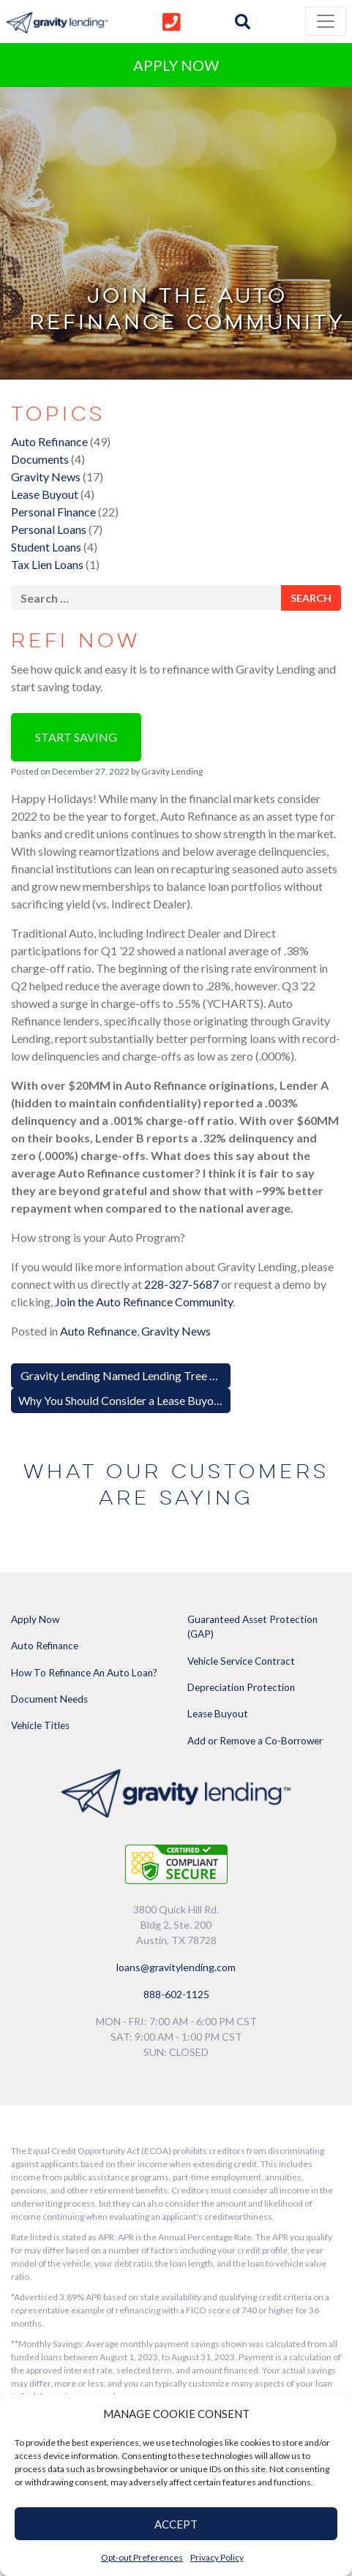  What do you see at coordinates (176, 1967) in the screenshot?
I see `loans@gravitylending.com` at bounding box center [176, 1967].